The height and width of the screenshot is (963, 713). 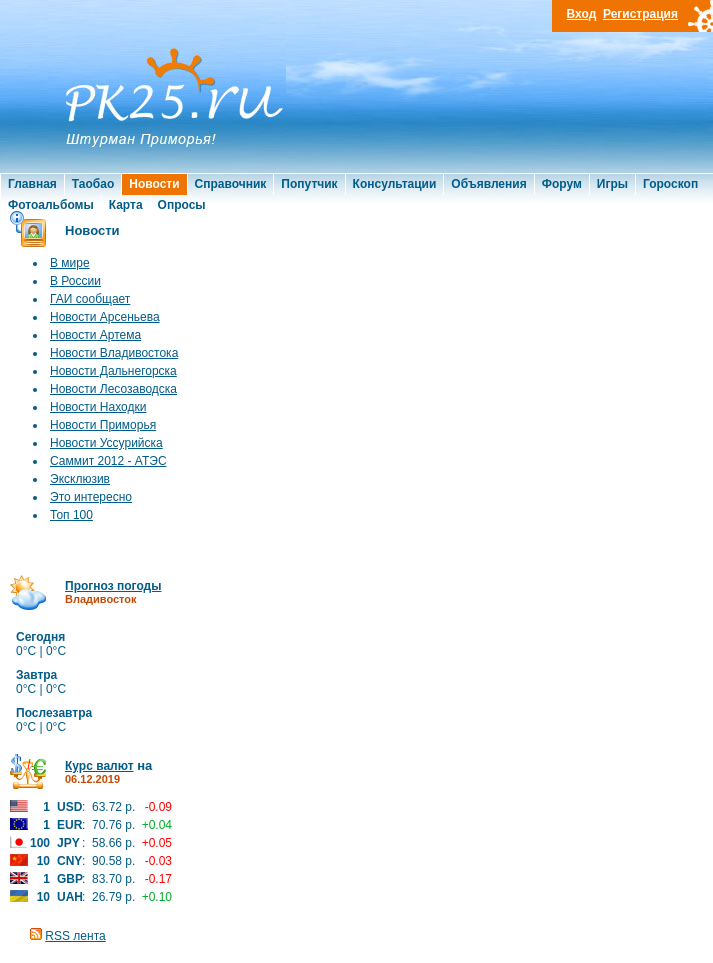 I want to click on ГАИ сообщает, so click(x=90, y=299).